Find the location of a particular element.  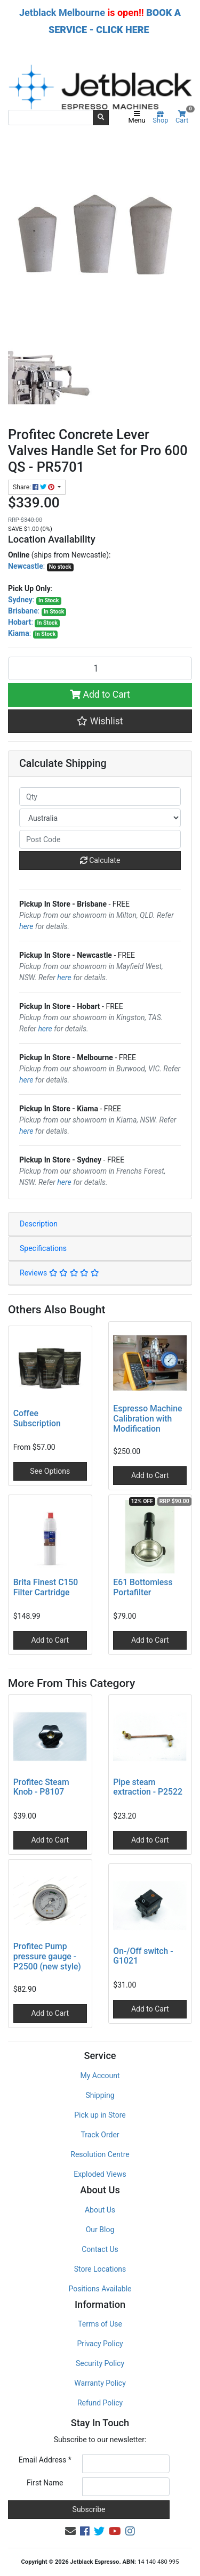

Pick up in Store is located at coordinates (100, 2115).